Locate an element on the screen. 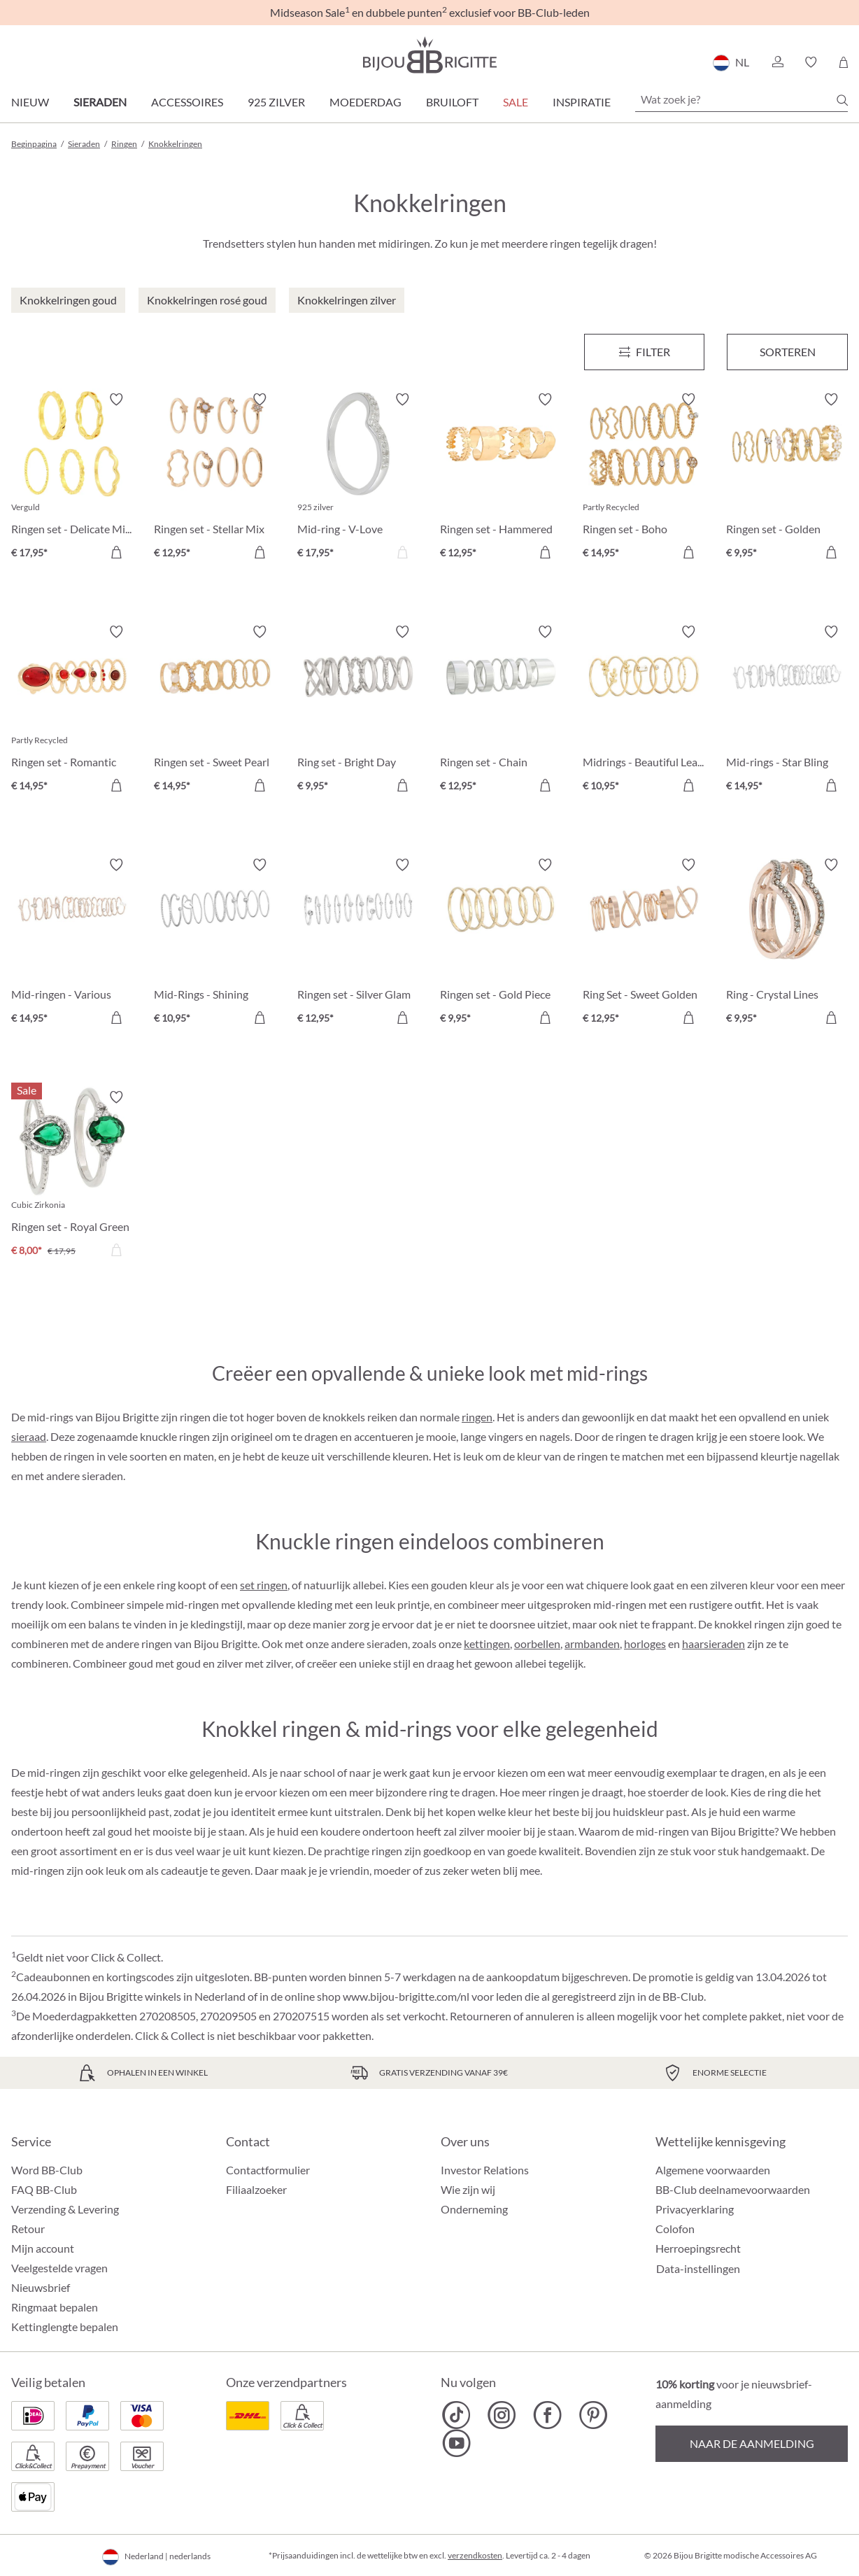  [Winkelmandje] is located at coordinates (843, 62).